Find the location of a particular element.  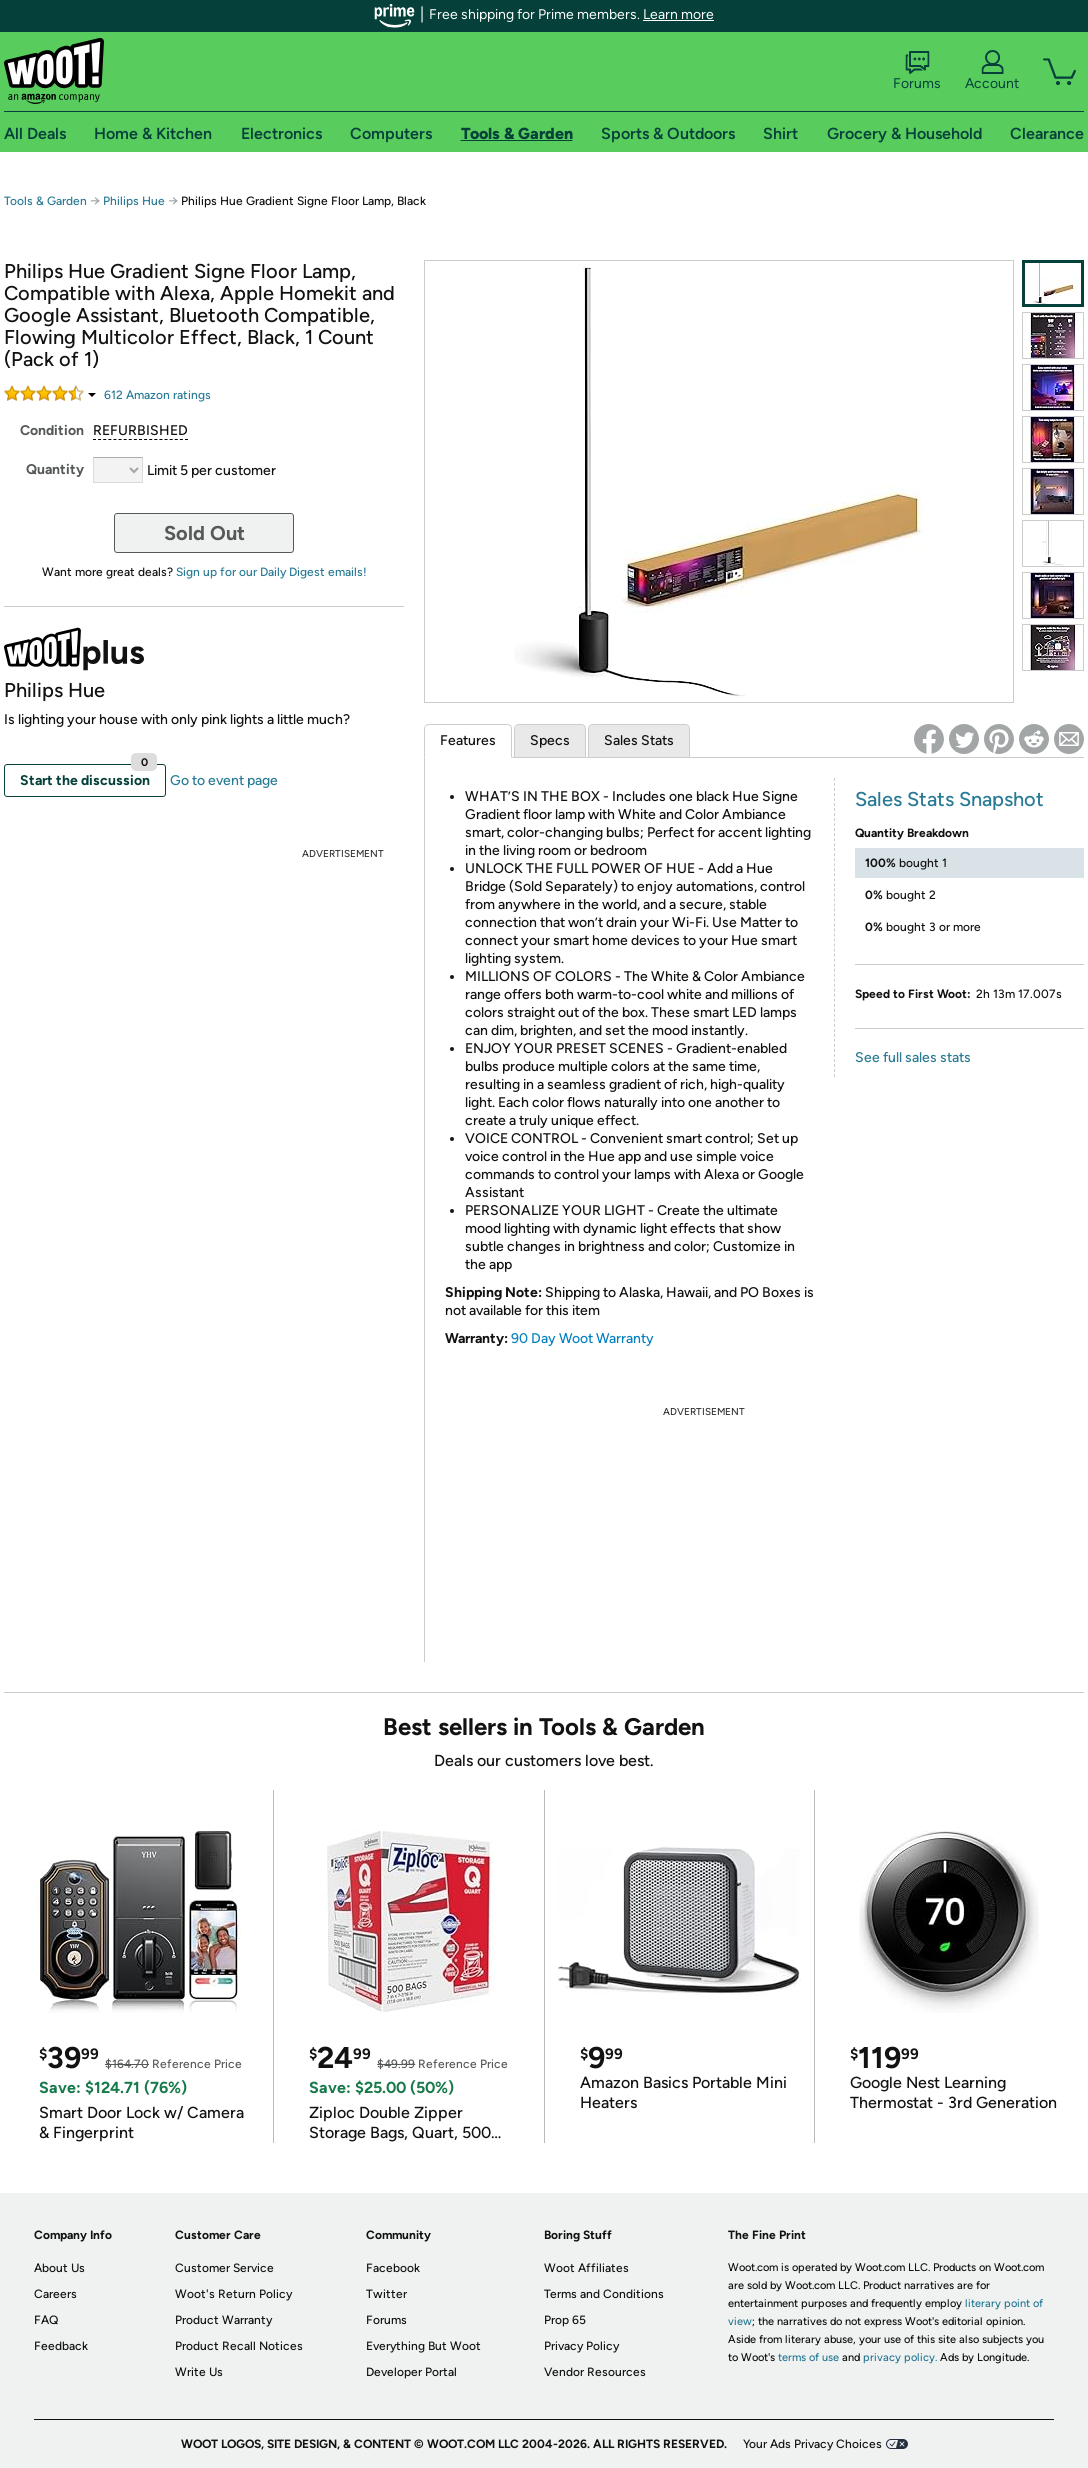

Sales Stats is located at coordinates (639, 740).